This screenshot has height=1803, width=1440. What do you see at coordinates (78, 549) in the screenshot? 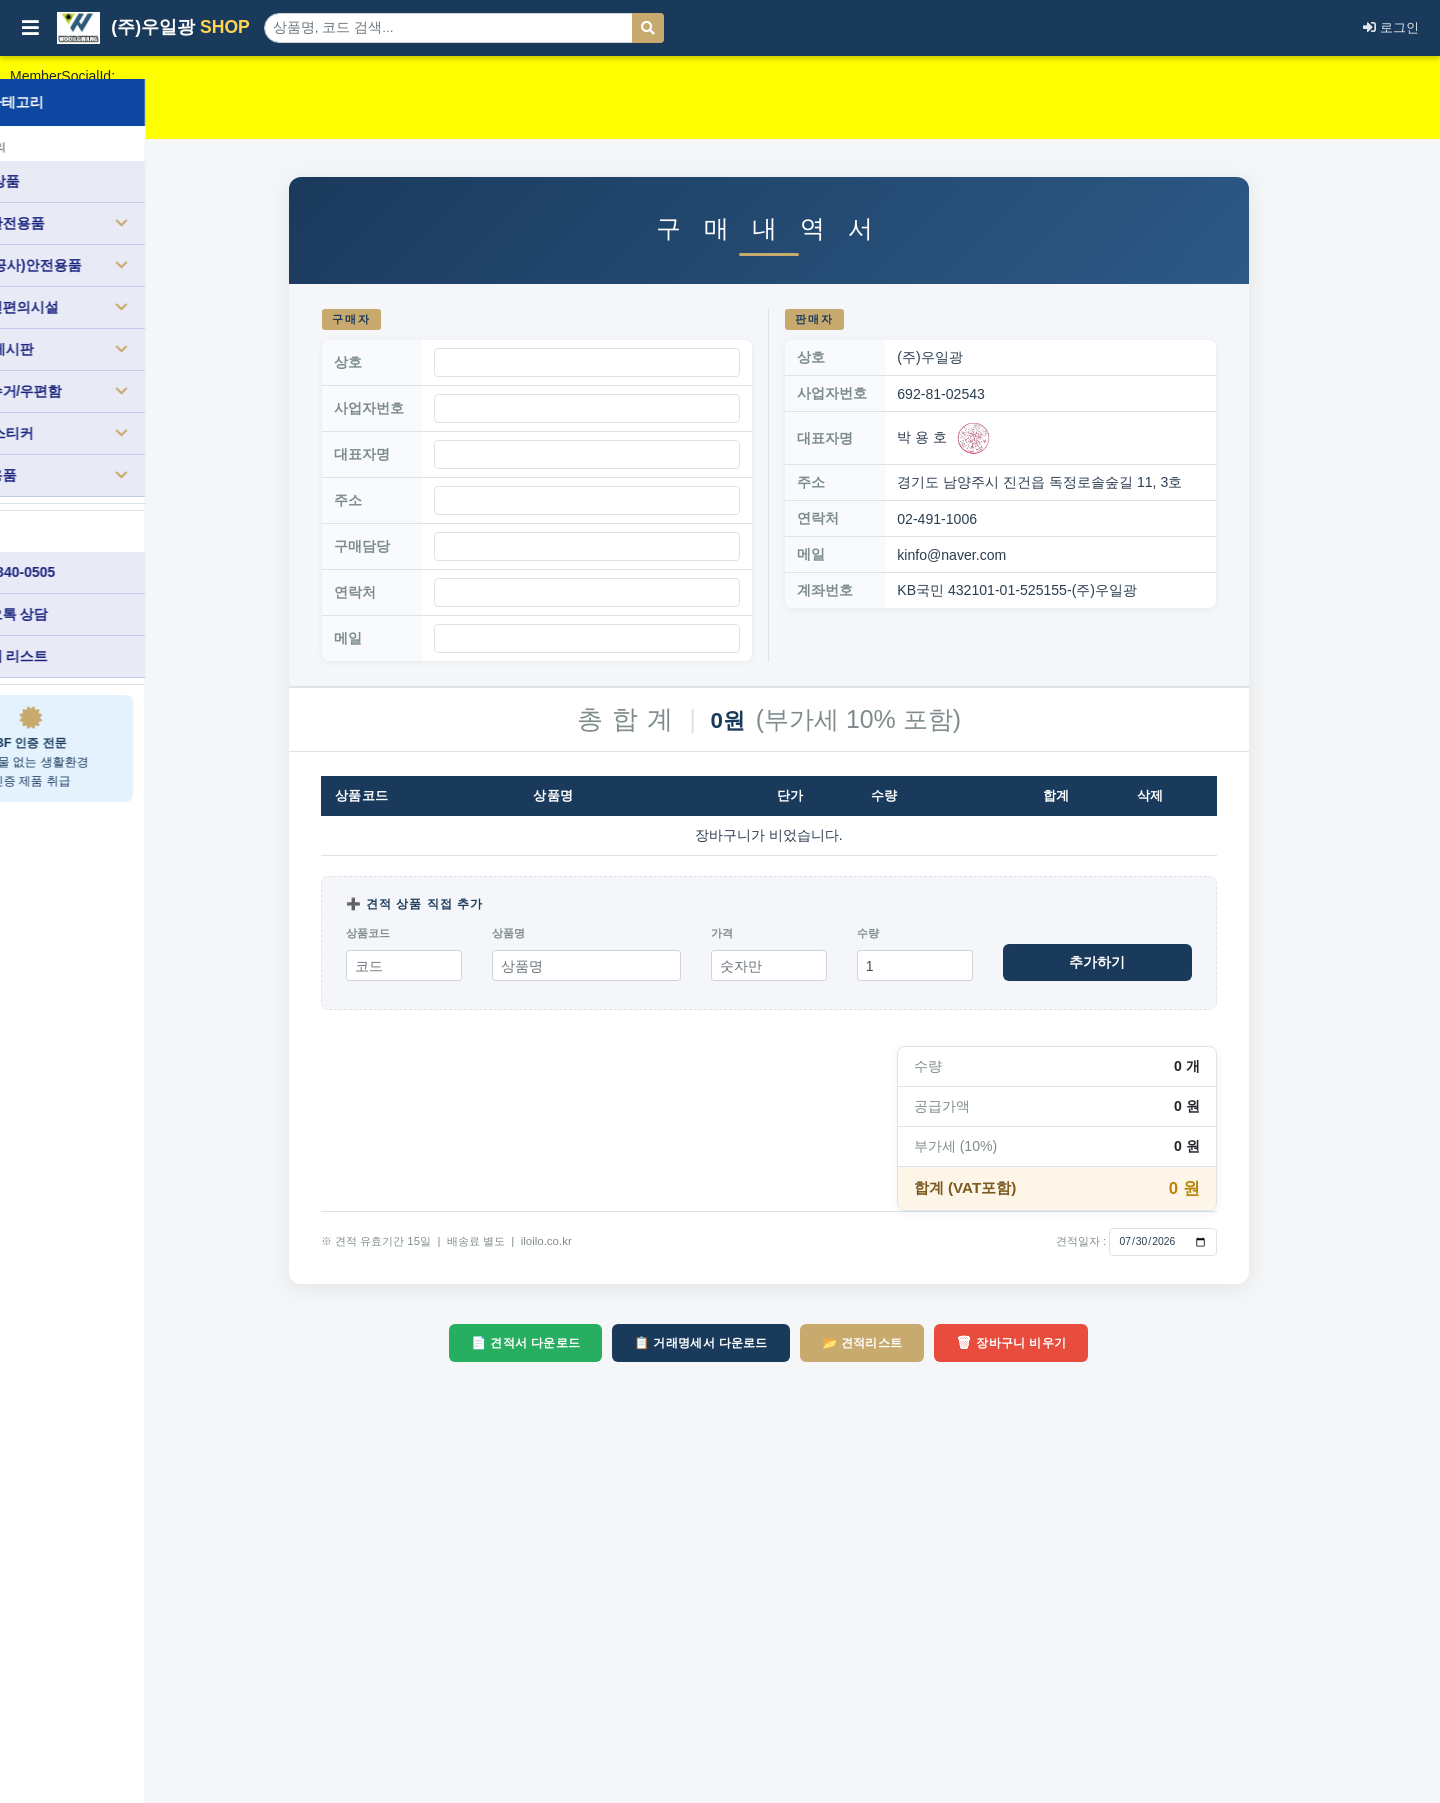
I see `010-3840-0505` at bounding box center [78, 549].